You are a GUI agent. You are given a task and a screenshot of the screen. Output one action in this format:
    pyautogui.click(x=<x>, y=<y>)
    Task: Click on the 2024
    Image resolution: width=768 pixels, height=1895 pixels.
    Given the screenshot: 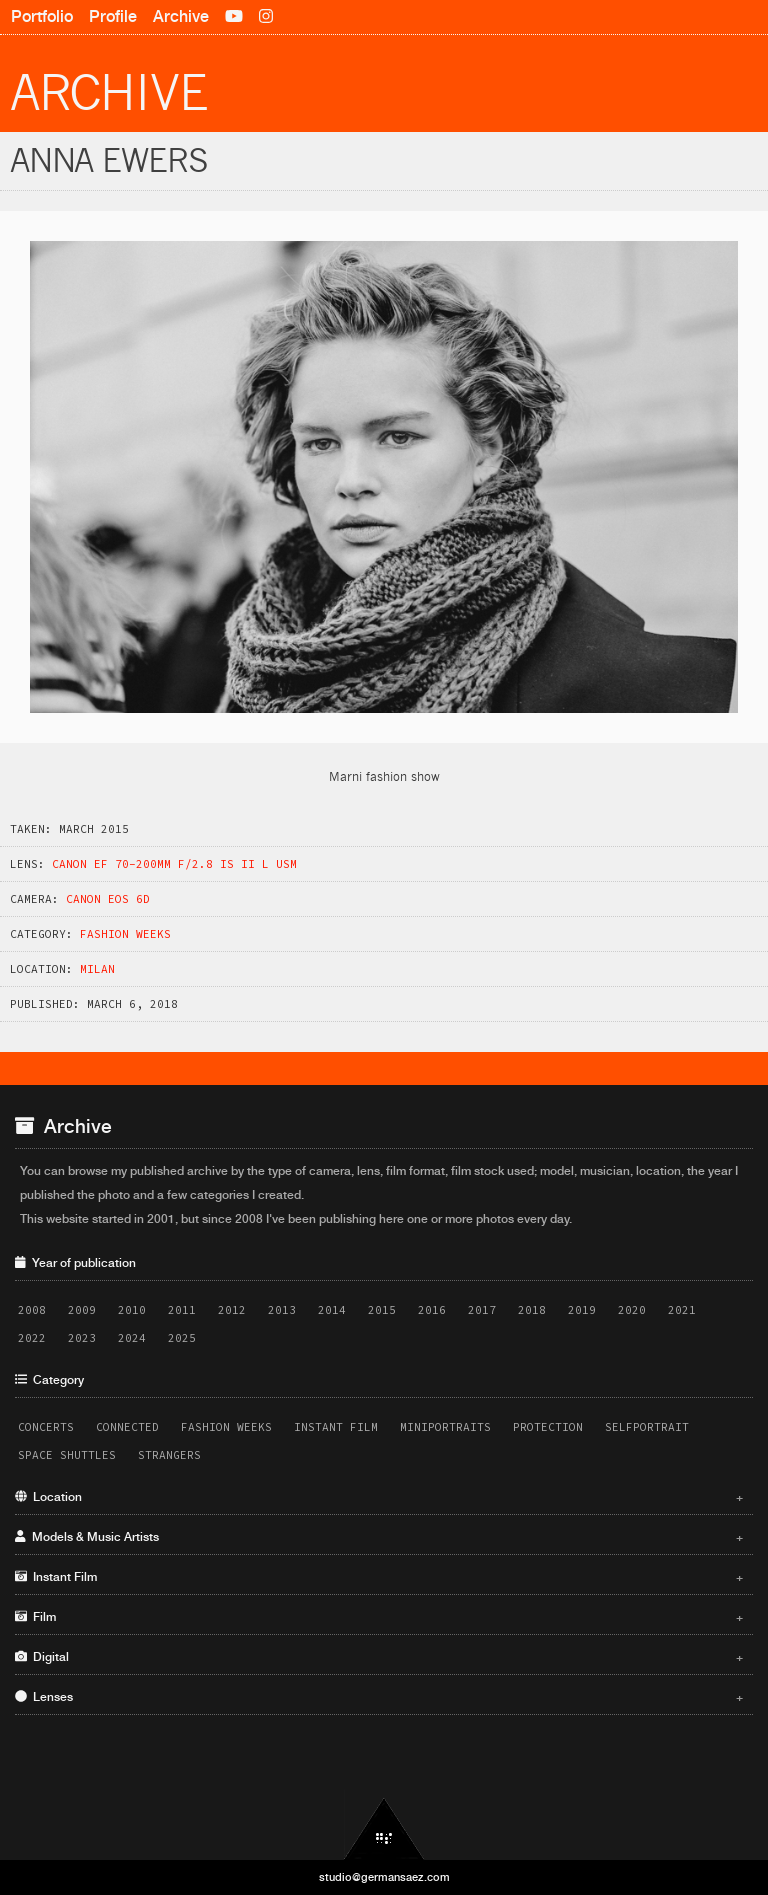 What is the action you would take?
    pyautogui.click(x=132, y=1338)
    